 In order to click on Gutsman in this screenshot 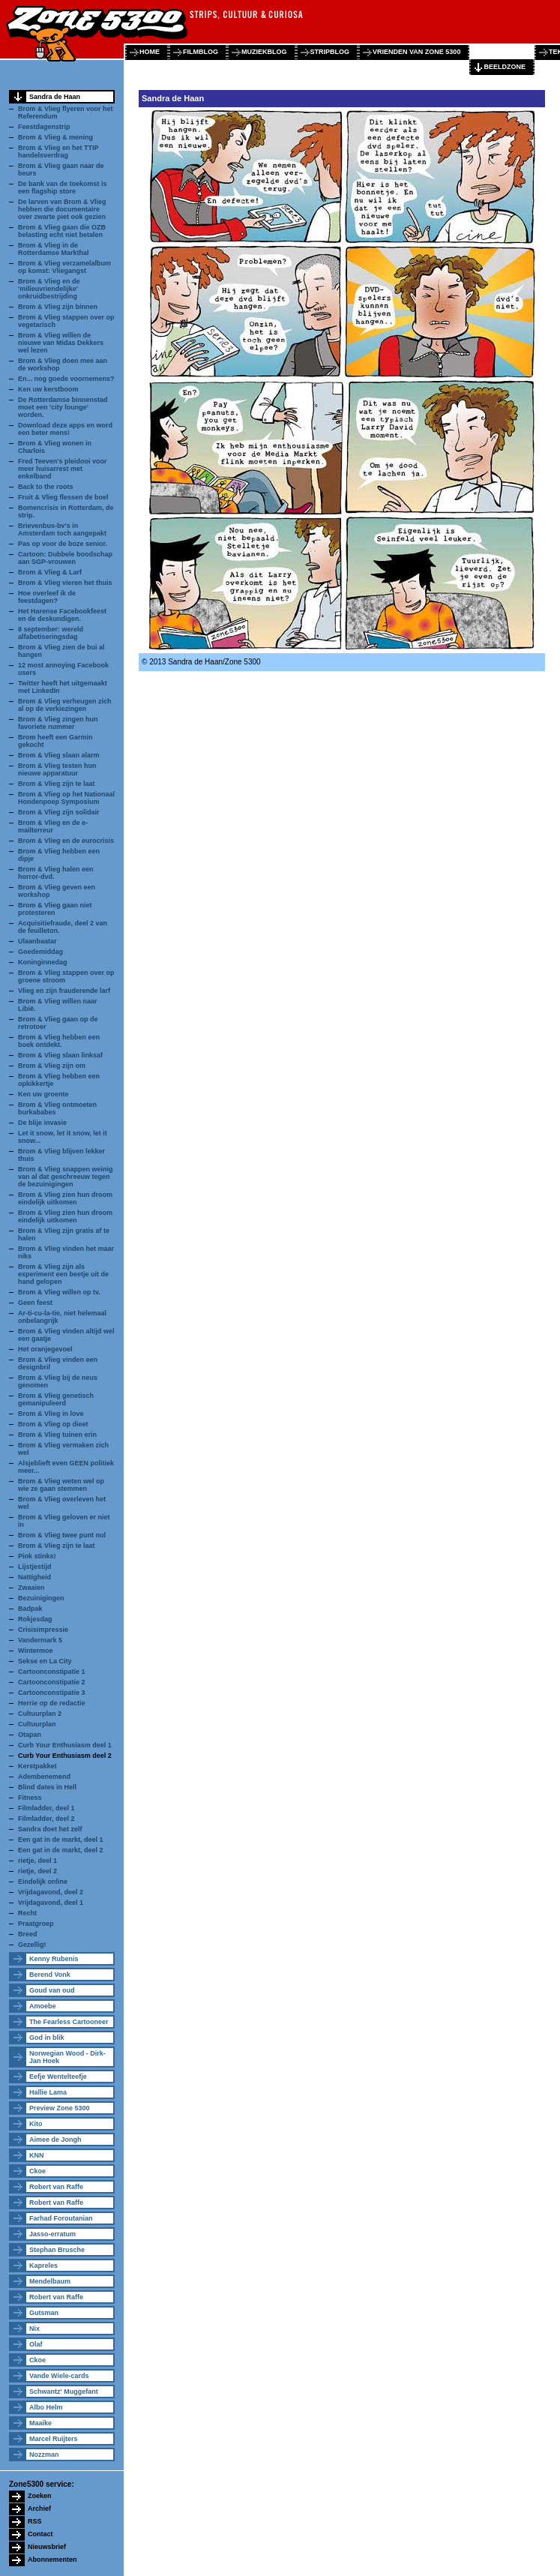, I will do `click(43, 2313)`.